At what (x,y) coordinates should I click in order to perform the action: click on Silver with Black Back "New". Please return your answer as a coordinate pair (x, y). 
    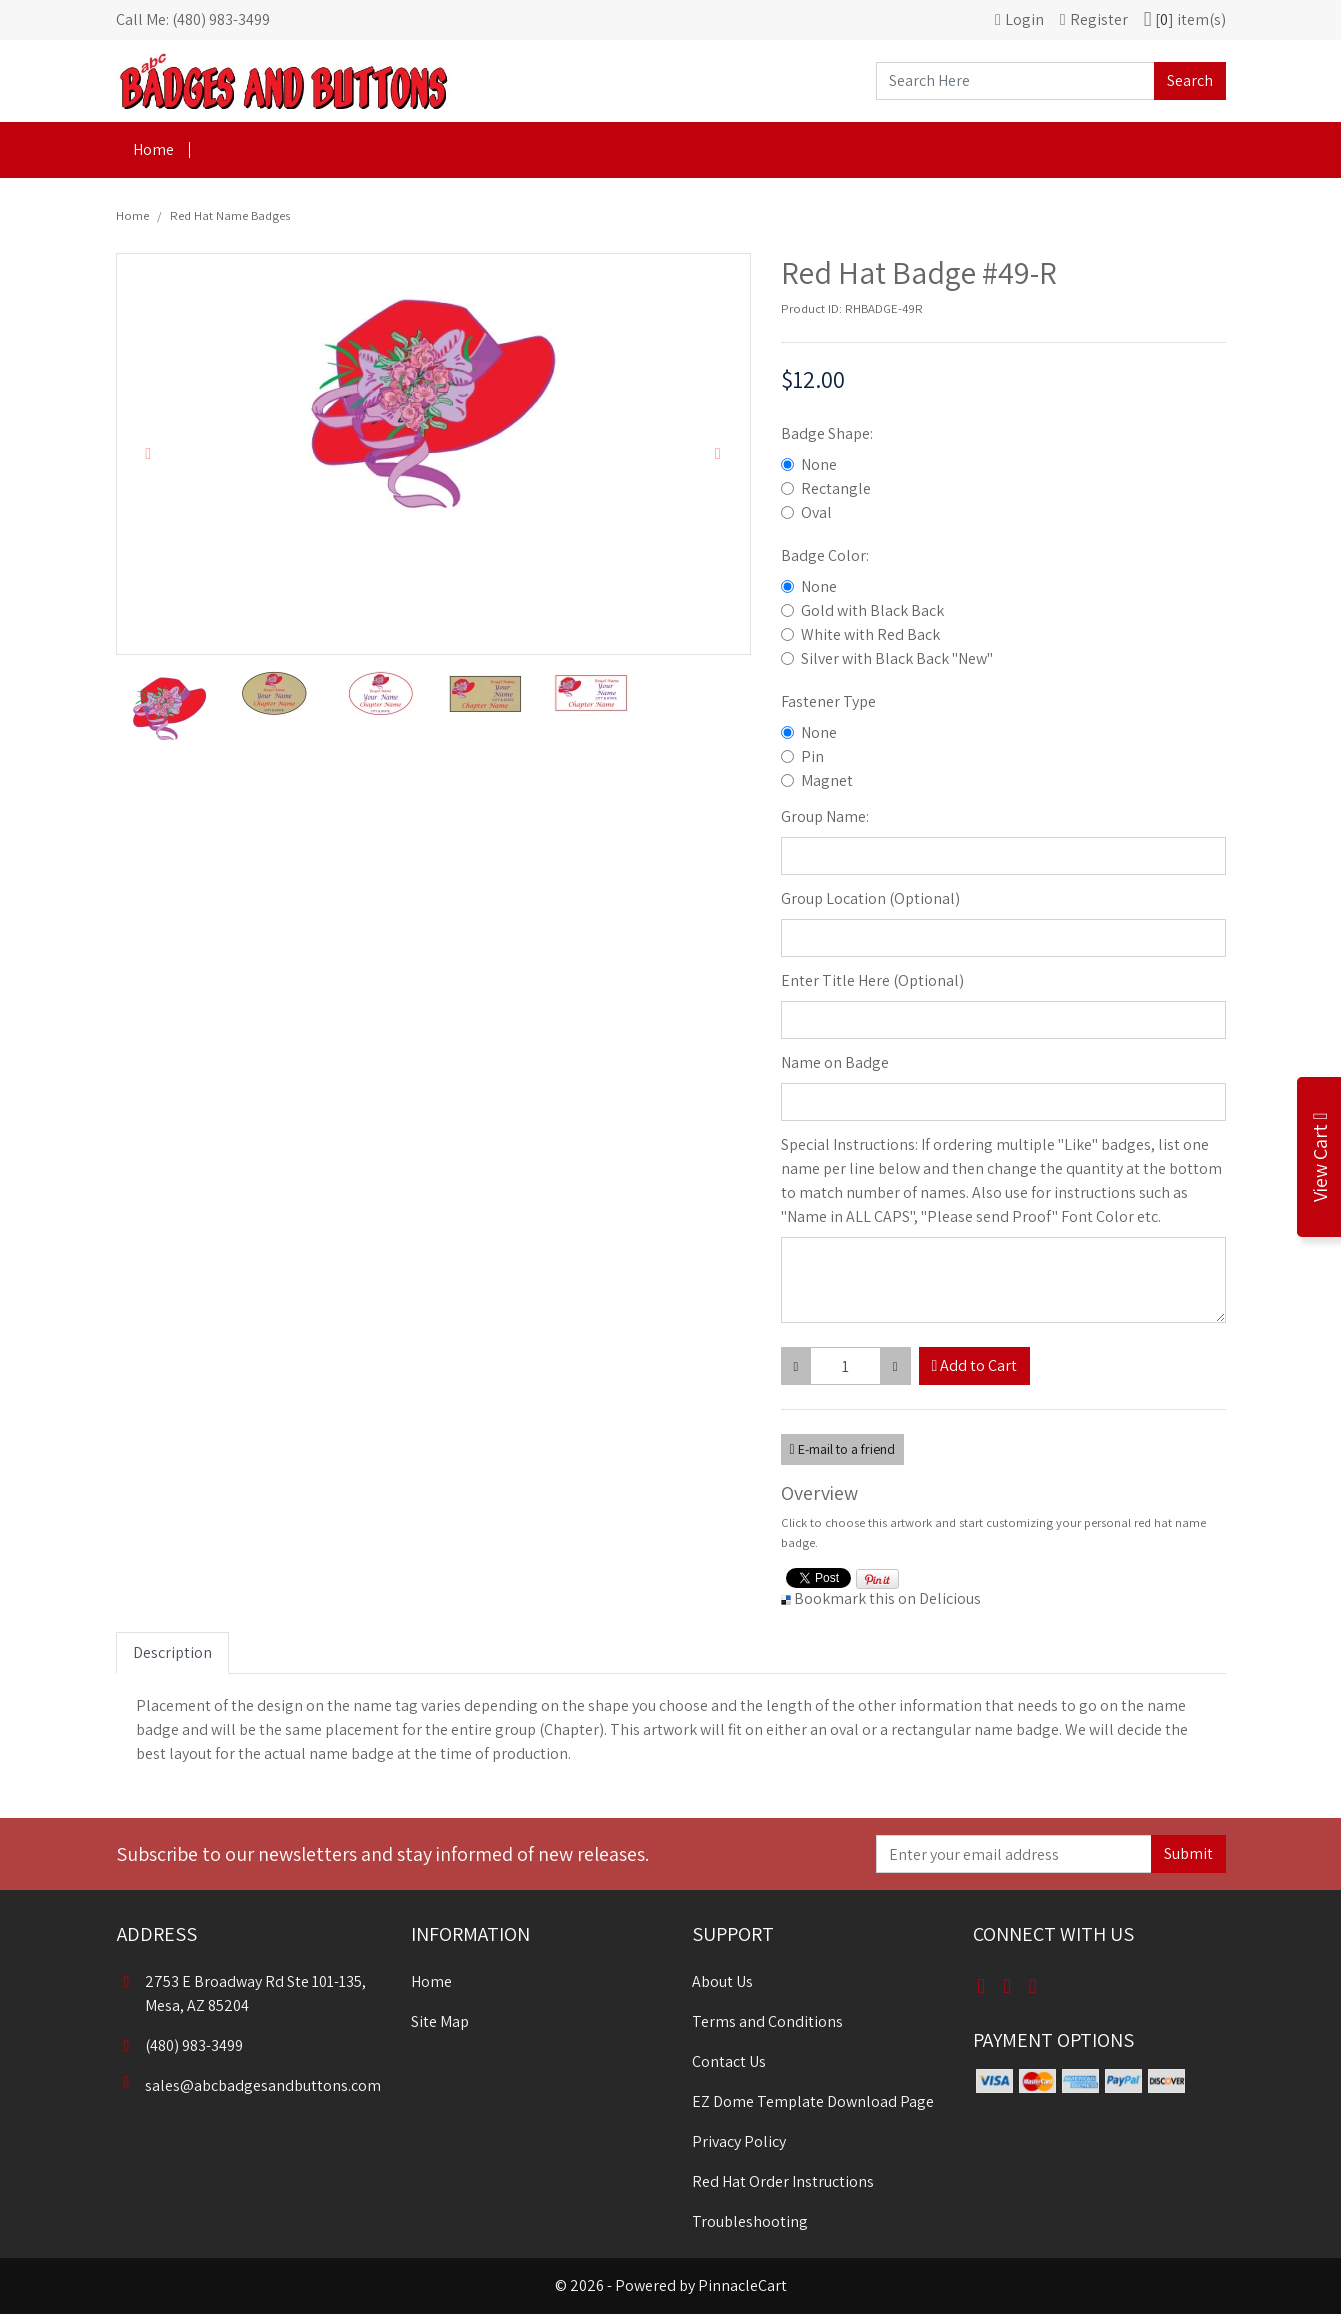
    Looking at the image, I should click on (897, 658).